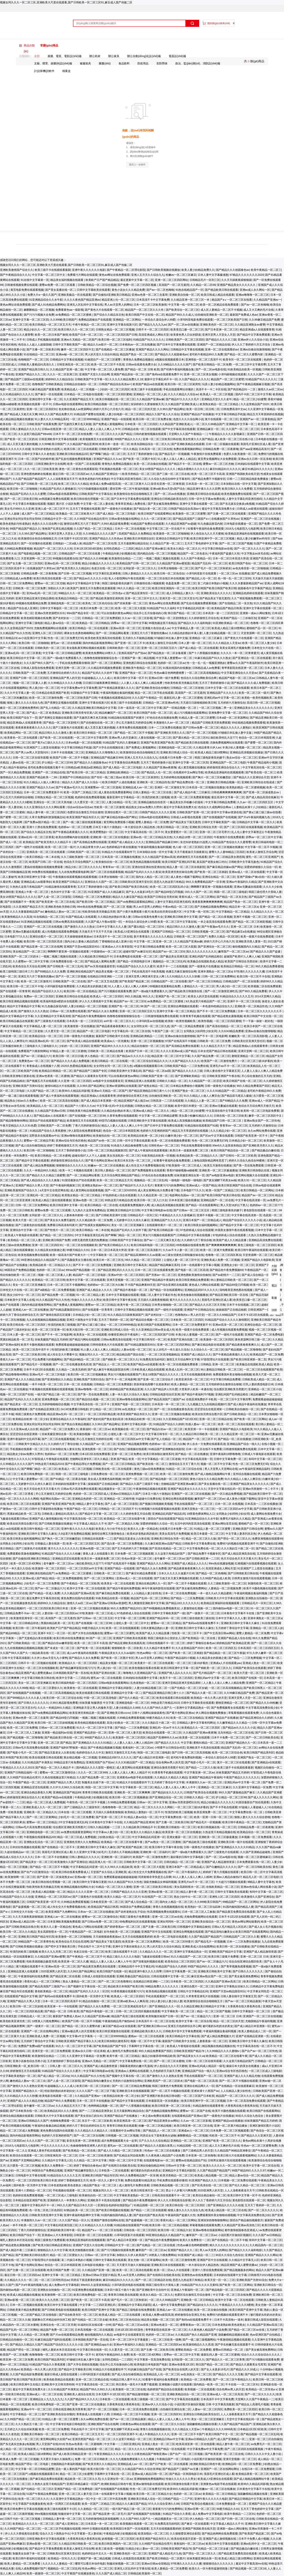 This screenshot has height=2576, width=284. I want to click on 中文高清在线中文字幕日韩, so click(222, 1110).